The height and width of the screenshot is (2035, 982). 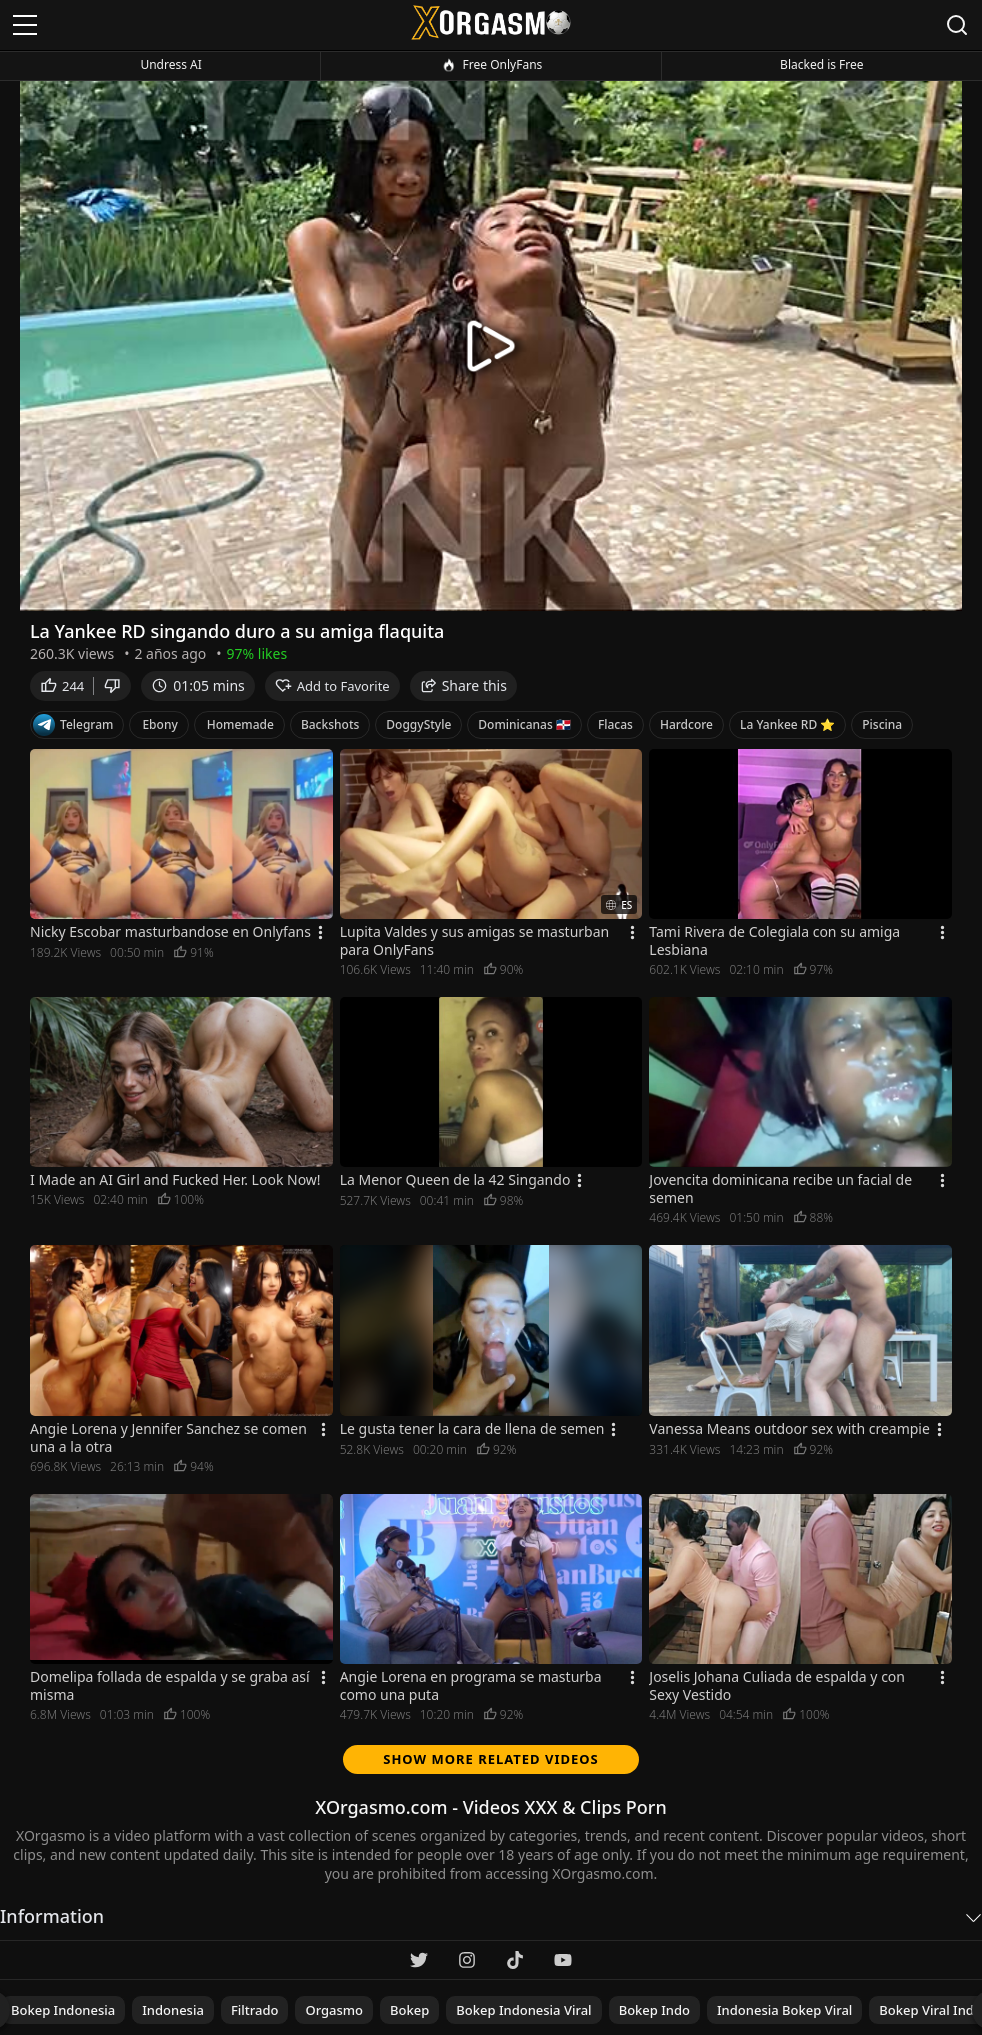 I want to click on Flacas, so click(x=615, y=724).